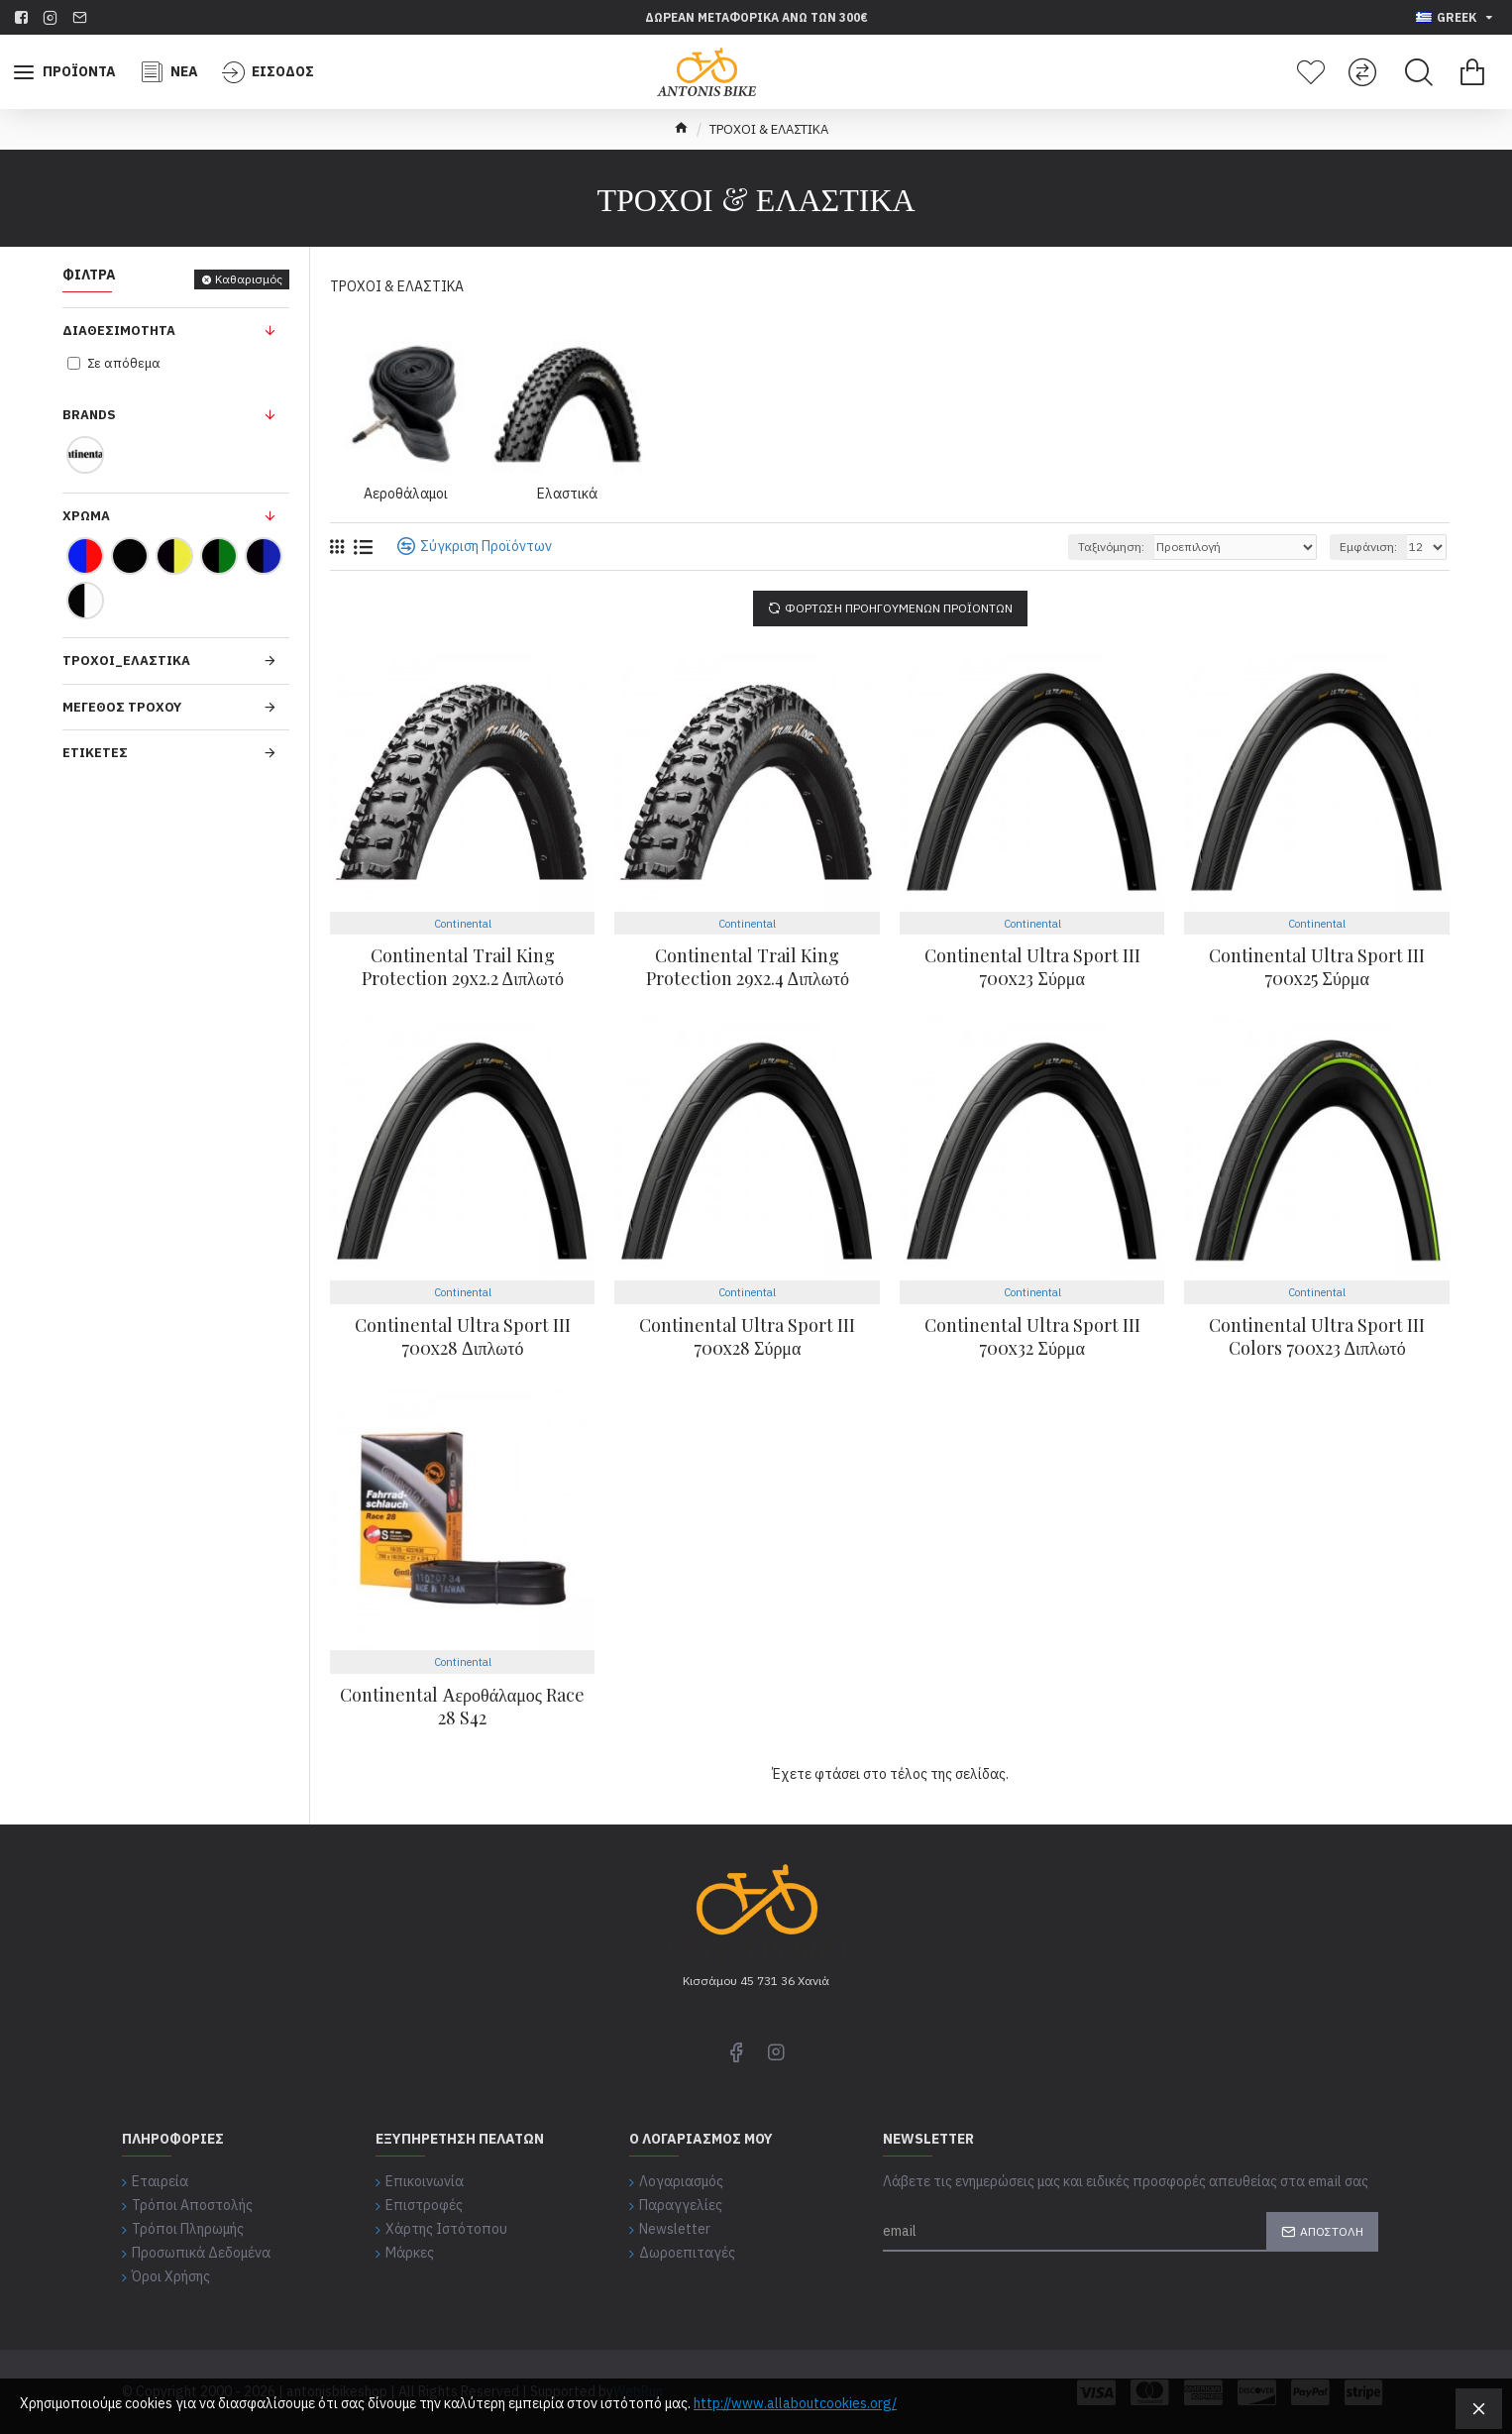  What do you see at coordinates (462, 924) in the screenshot?
I see `Continental` at bounding box center [462, 924].